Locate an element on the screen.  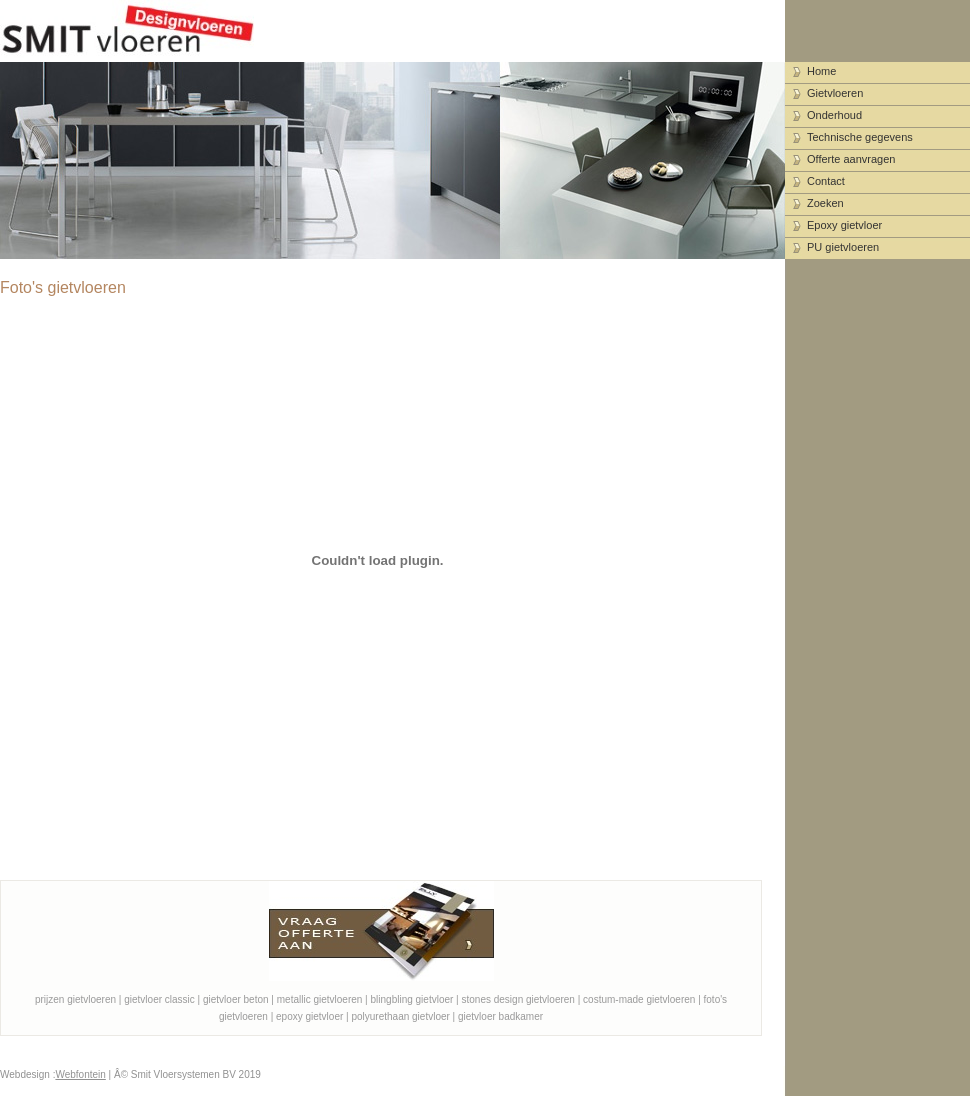
Offerte aanvragen is located at coordinates (851, 159).